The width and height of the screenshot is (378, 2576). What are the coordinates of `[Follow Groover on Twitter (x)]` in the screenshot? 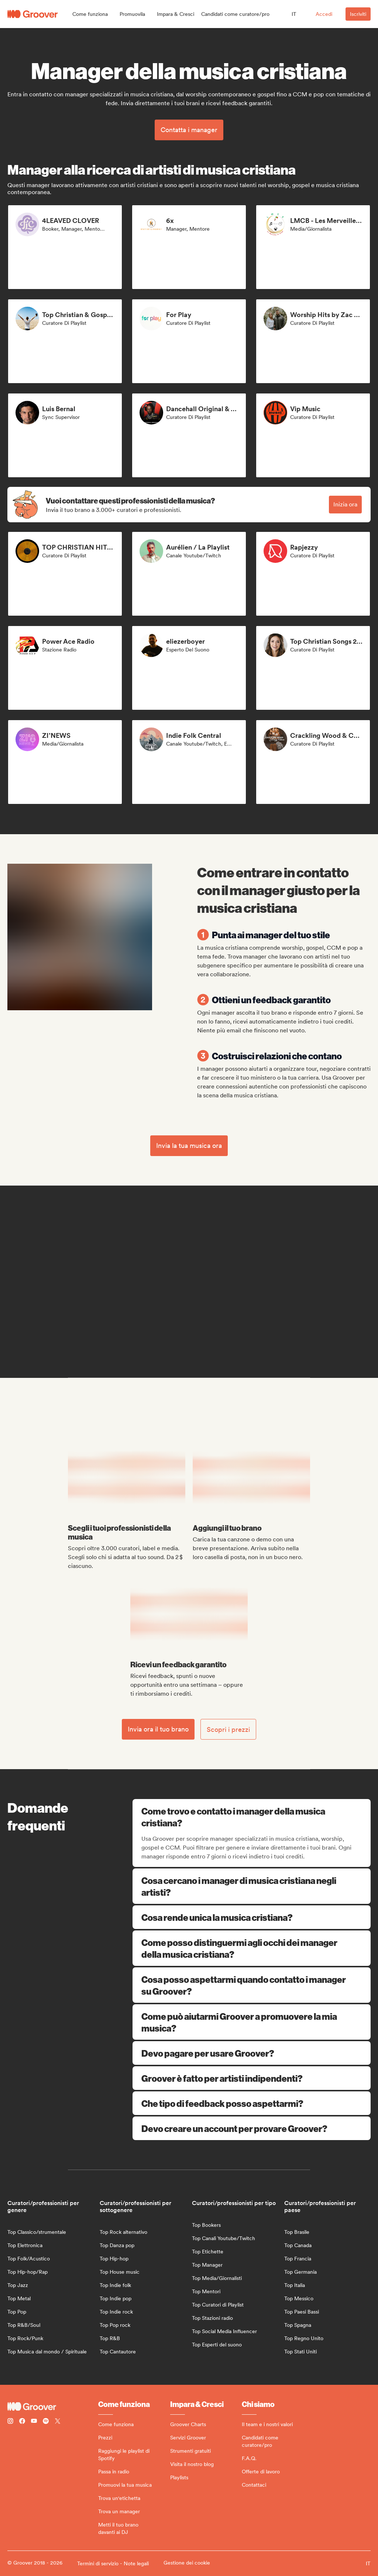 It's located at (58, 2422).